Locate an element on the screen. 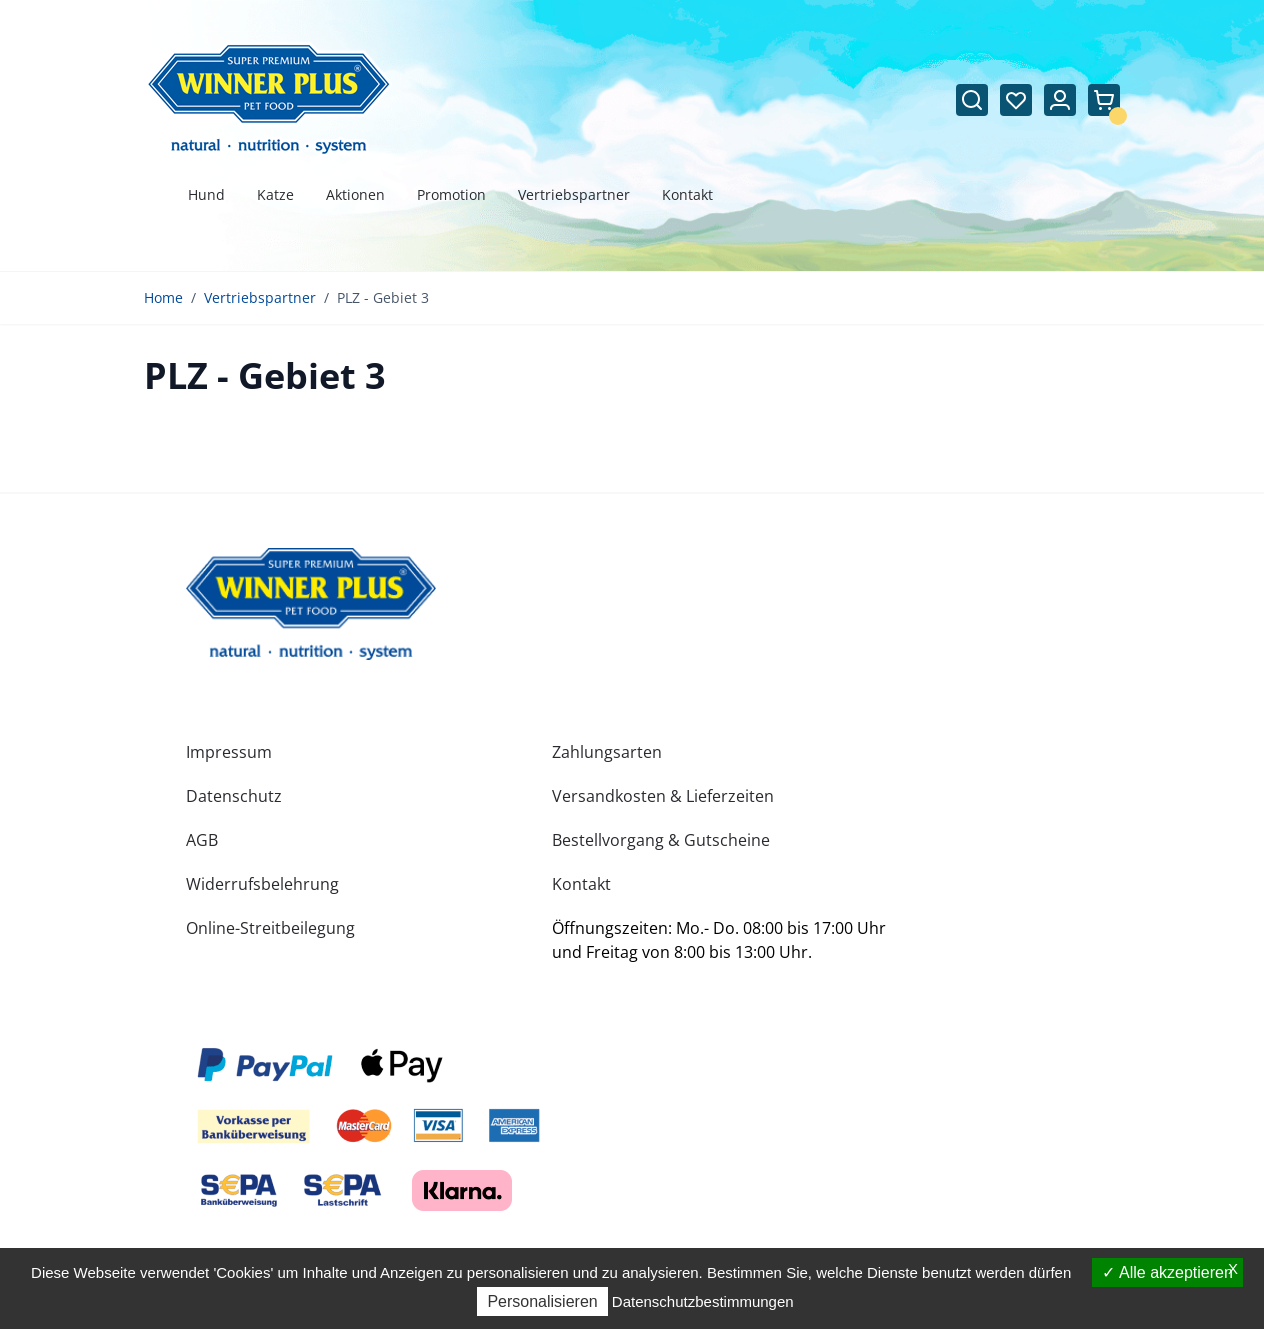  Datenschutz is located at coordinates (234, 796).